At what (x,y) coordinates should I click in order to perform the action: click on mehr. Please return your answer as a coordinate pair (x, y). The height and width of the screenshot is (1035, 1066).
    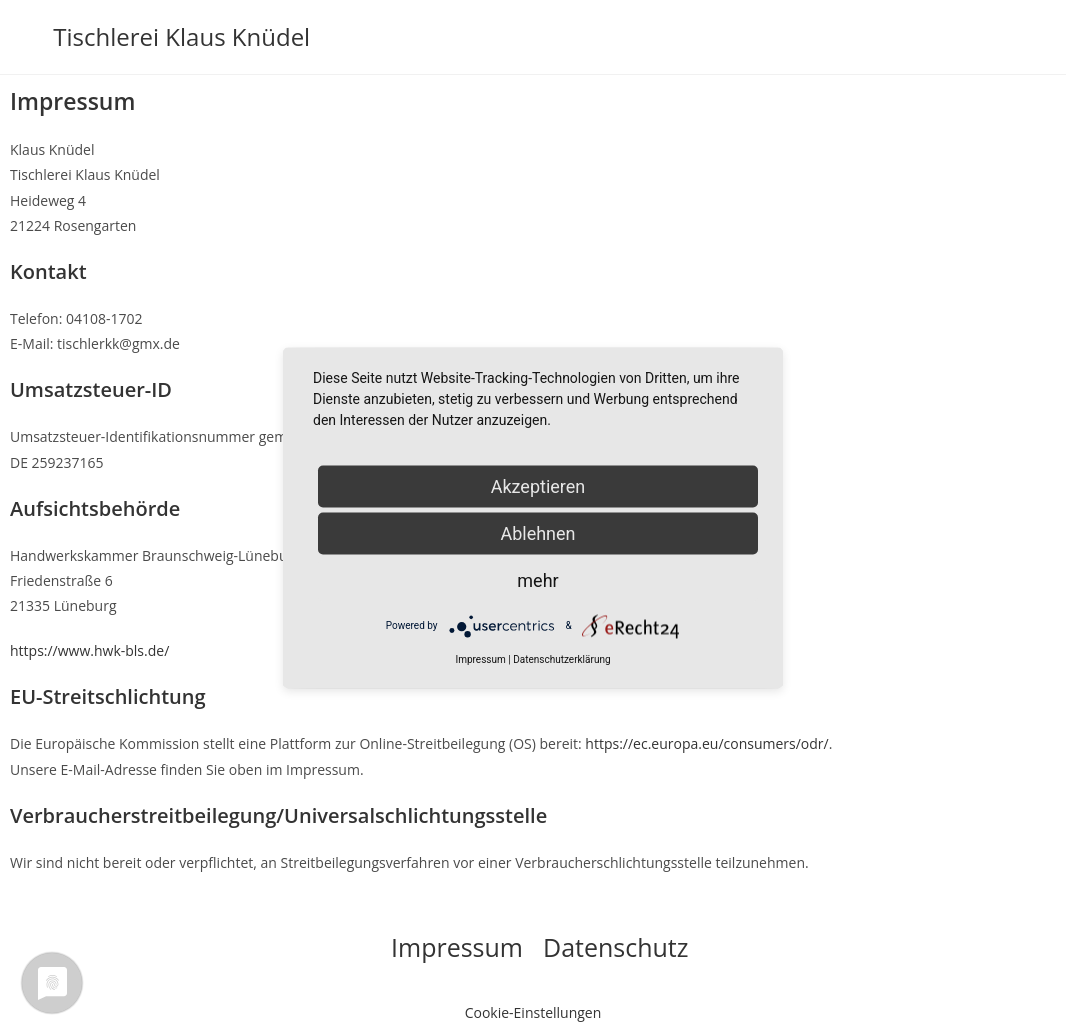
    Looking at the image, I should click on (537, 579).